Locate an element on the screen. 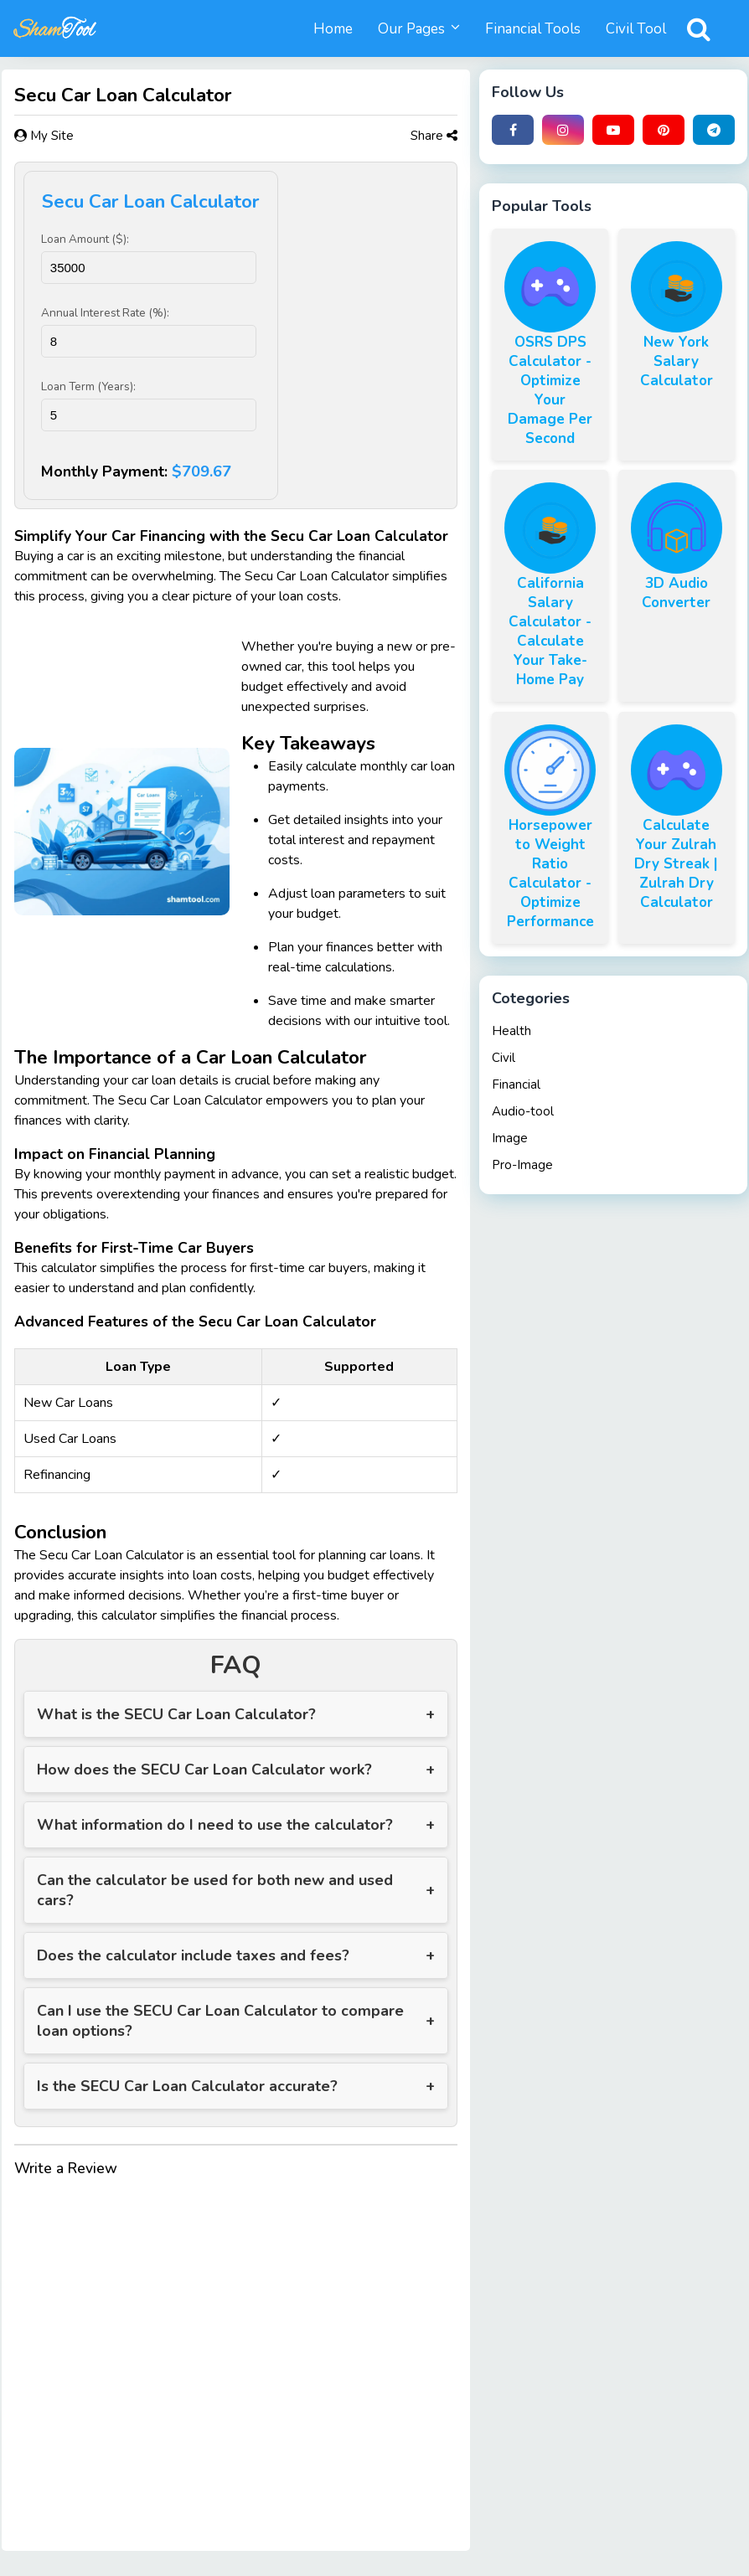  Loan Amount ($): is located at coordinates (85, 239).